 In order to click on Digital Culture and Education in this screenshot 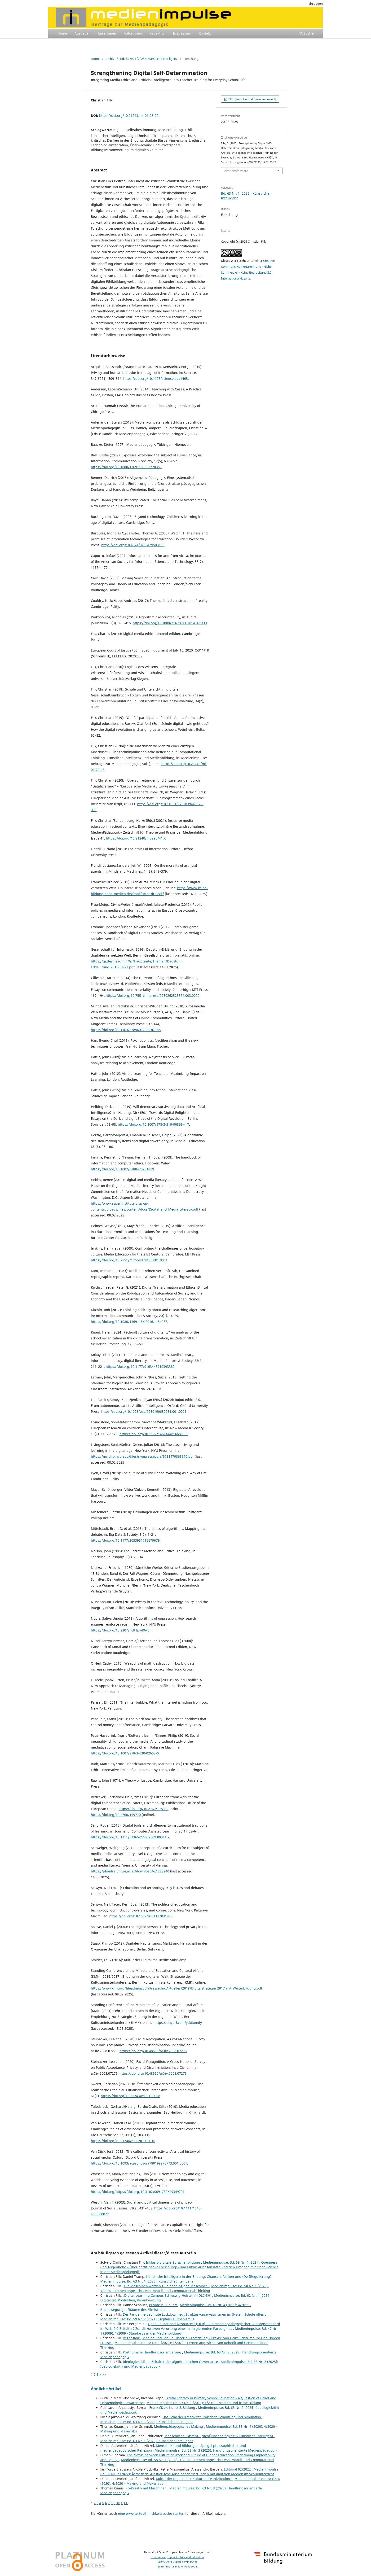, I will do `click(186, 2557)`.